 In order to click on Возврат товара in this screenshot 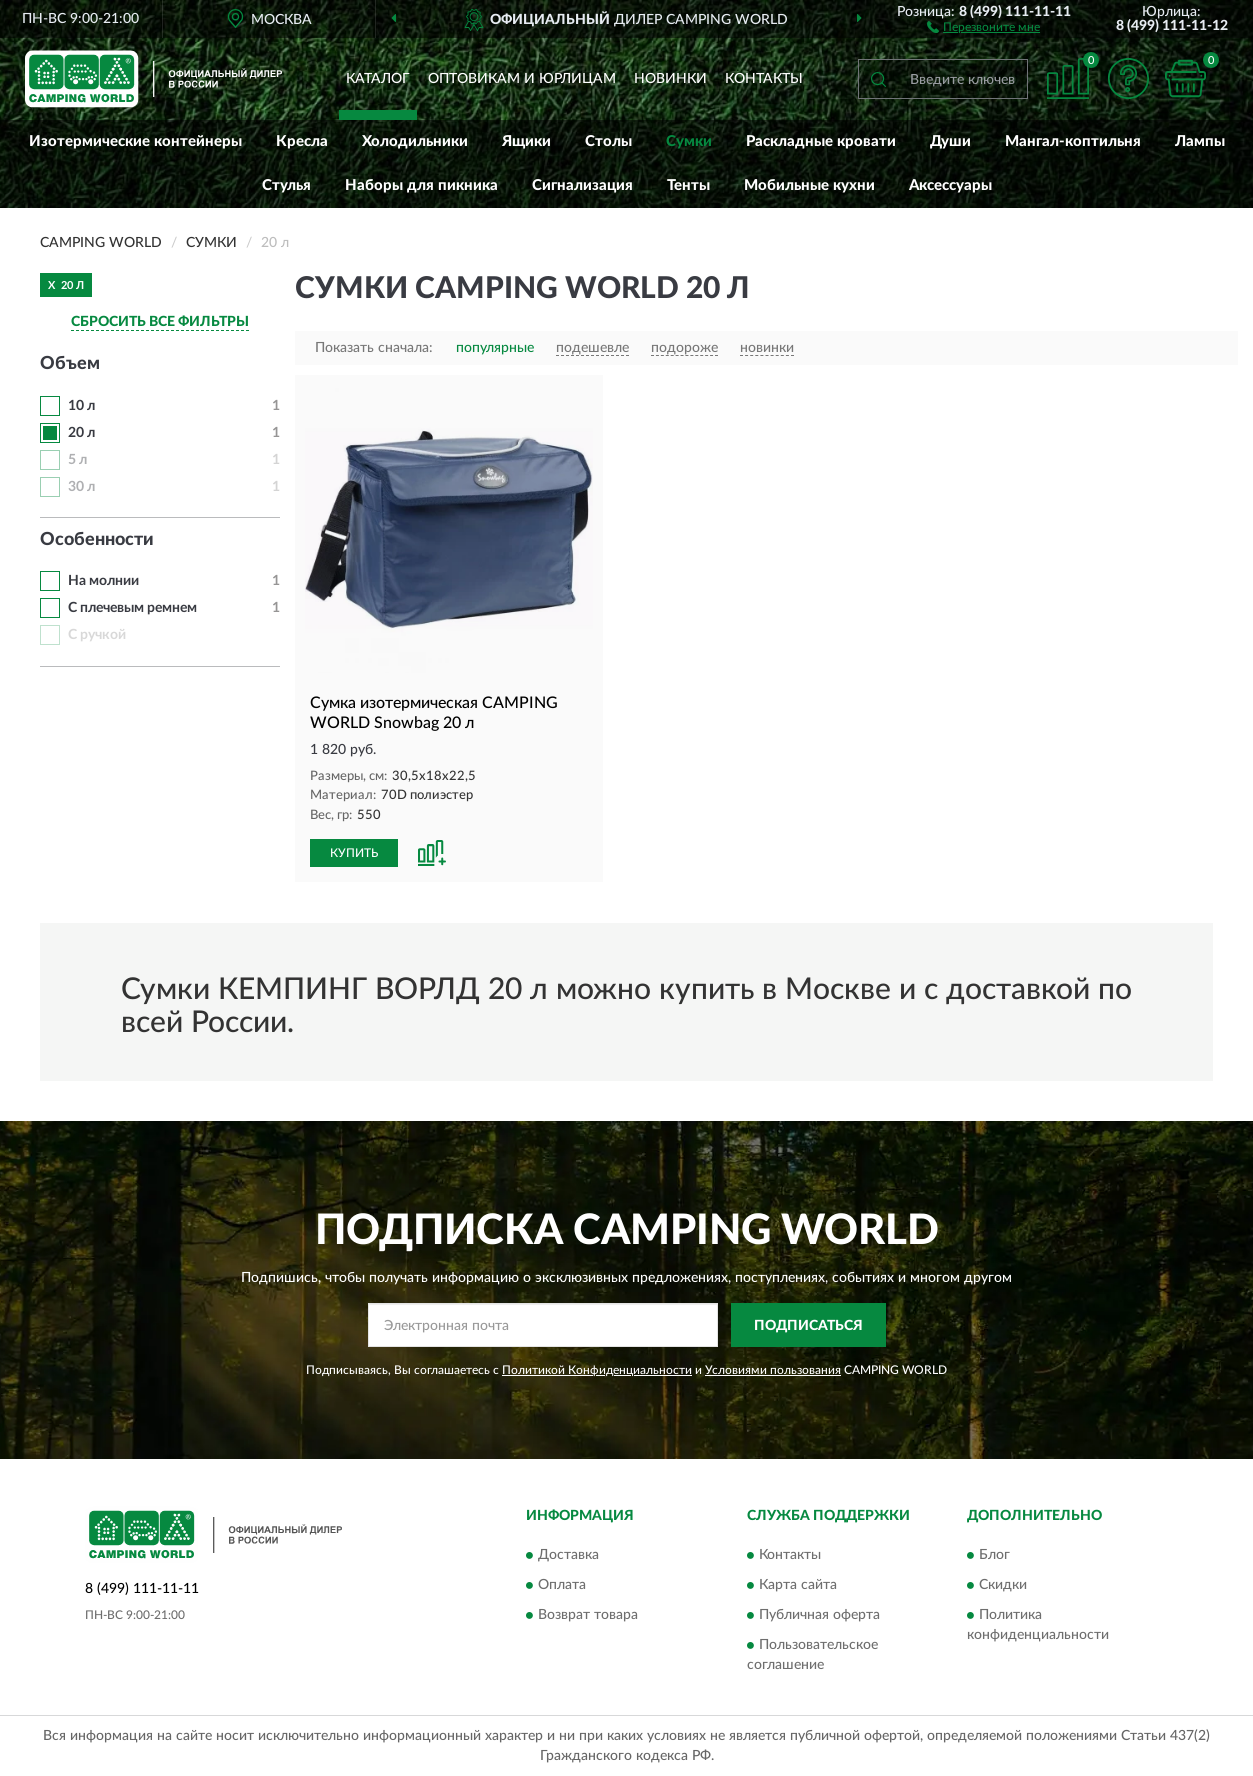, I will do `click(588, 1615)`.